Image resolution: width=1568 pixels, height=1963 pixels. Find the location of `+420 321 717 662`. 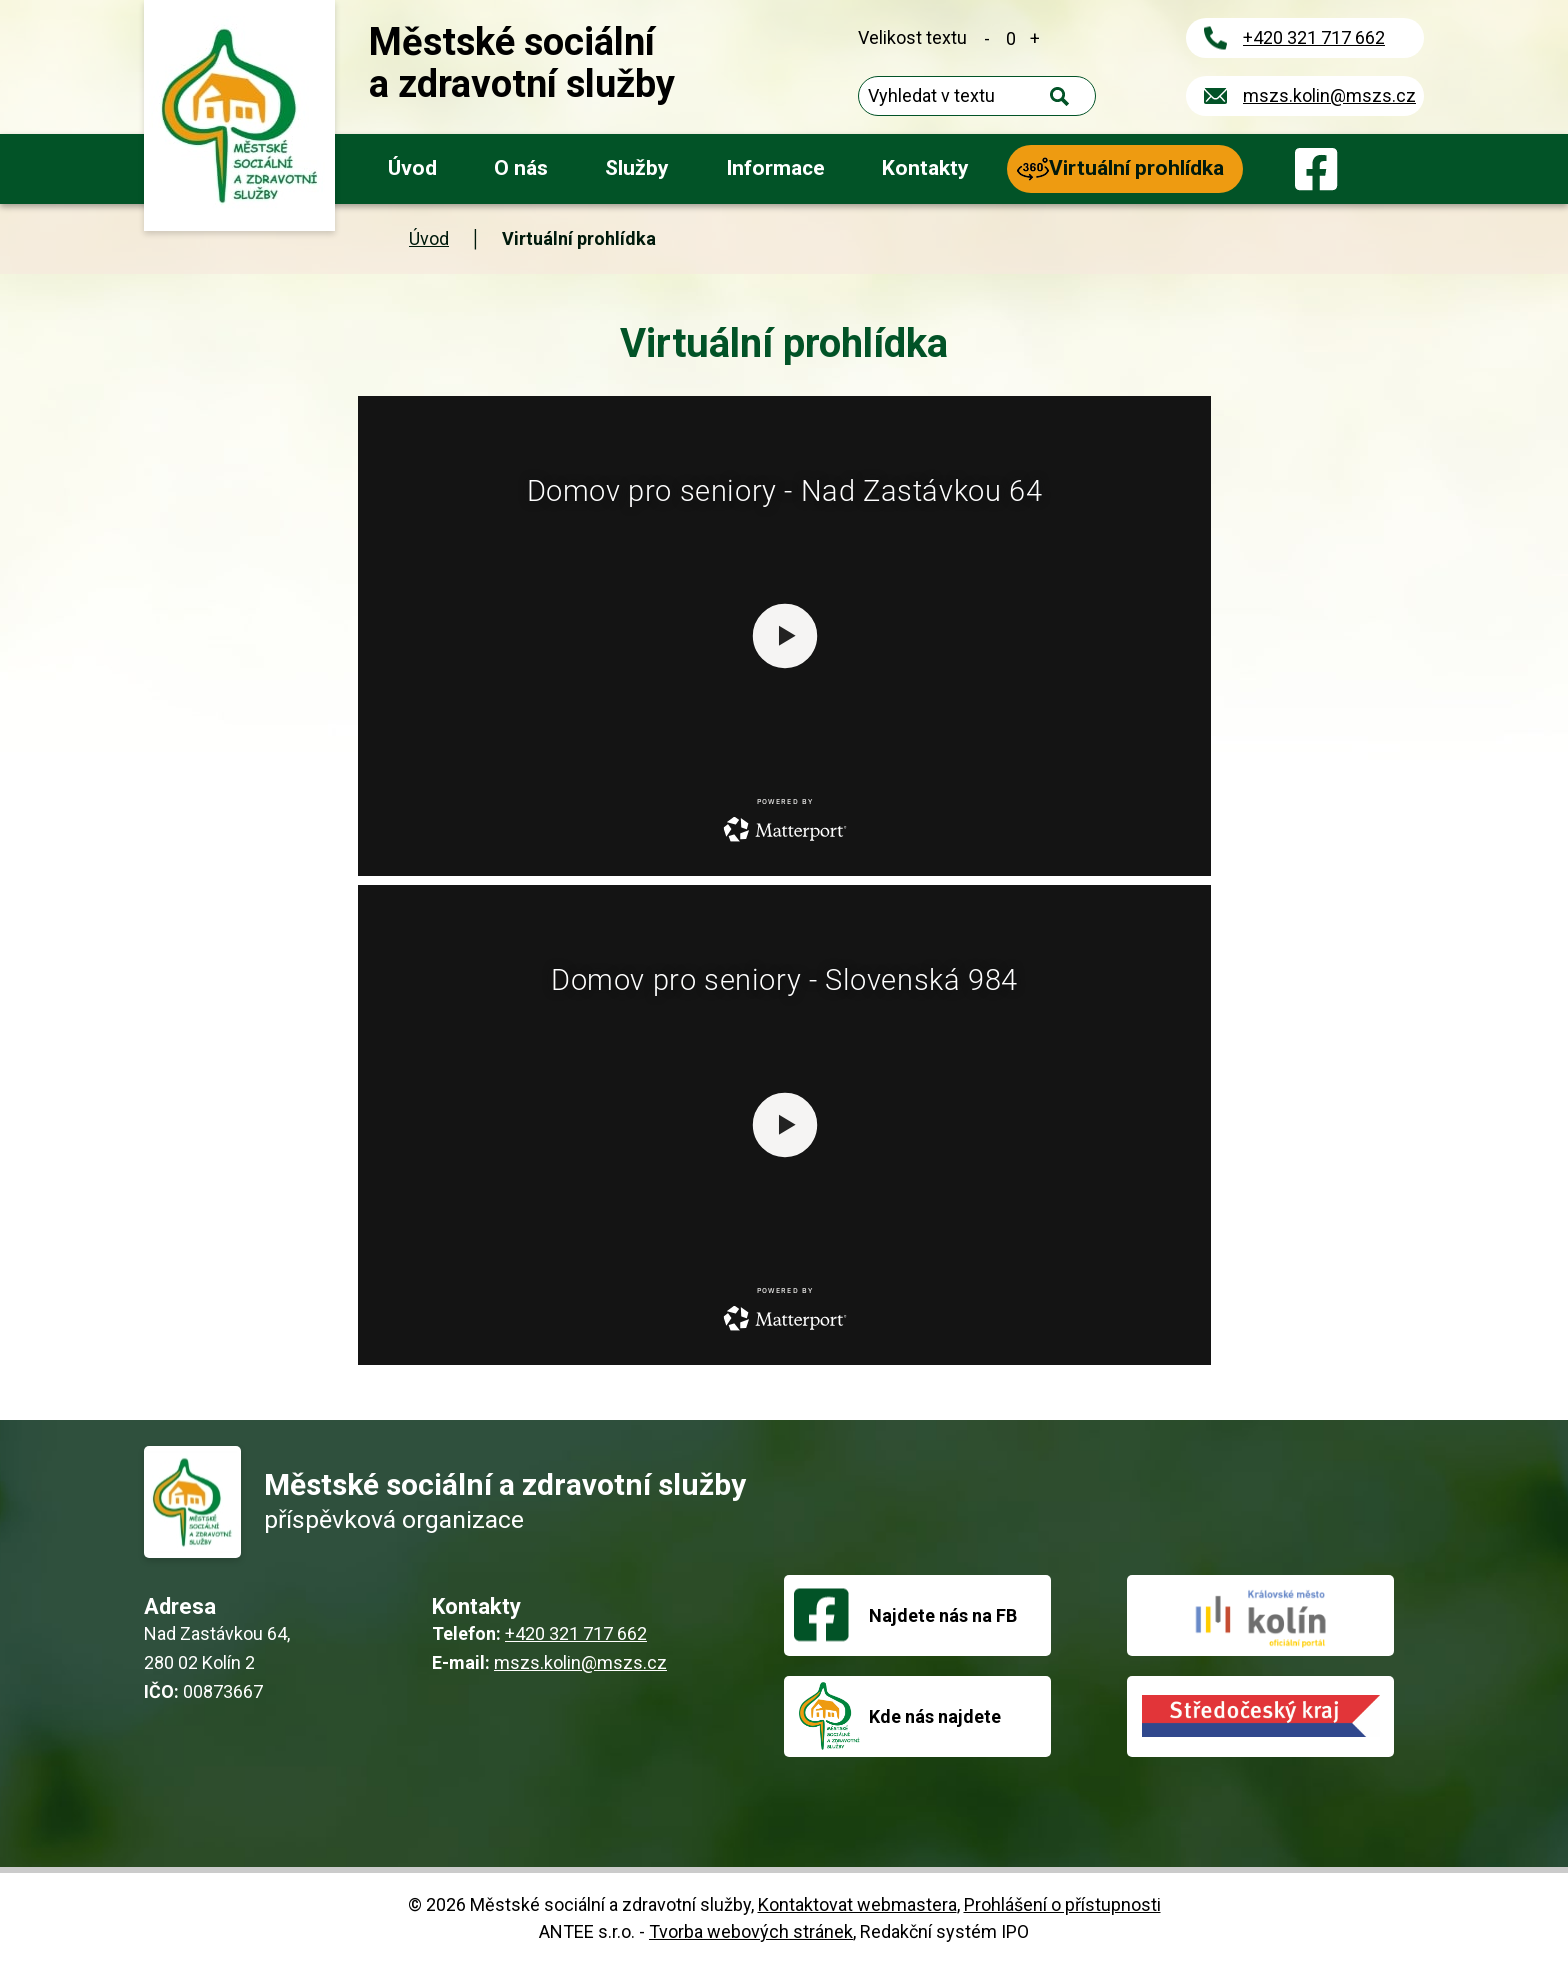

+420 321 717 662 is located at coordinates (1314, 37).